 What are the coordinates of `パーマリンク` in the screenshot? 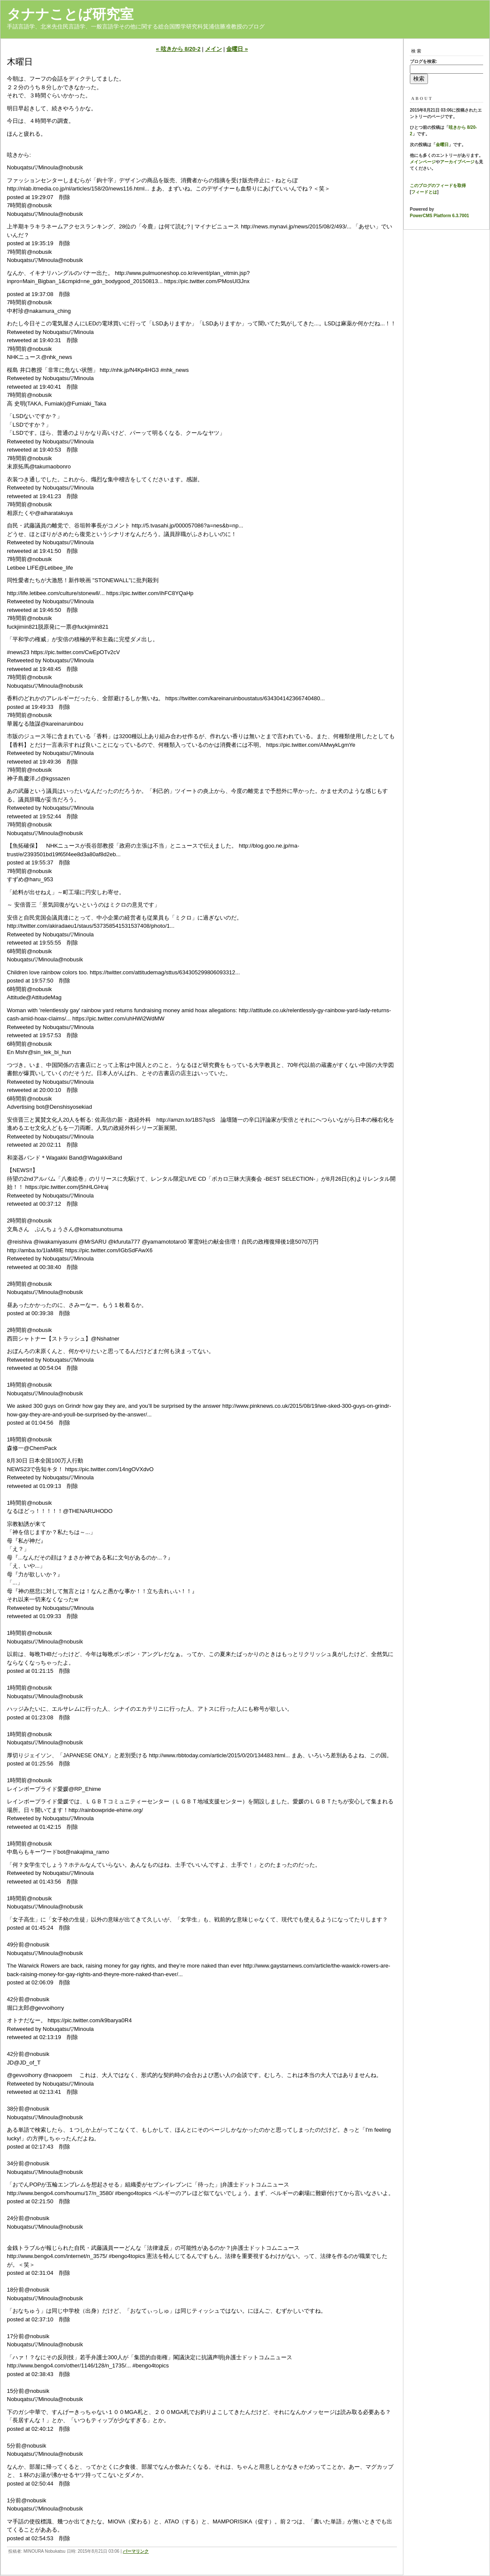 It's located at (136, 2551).